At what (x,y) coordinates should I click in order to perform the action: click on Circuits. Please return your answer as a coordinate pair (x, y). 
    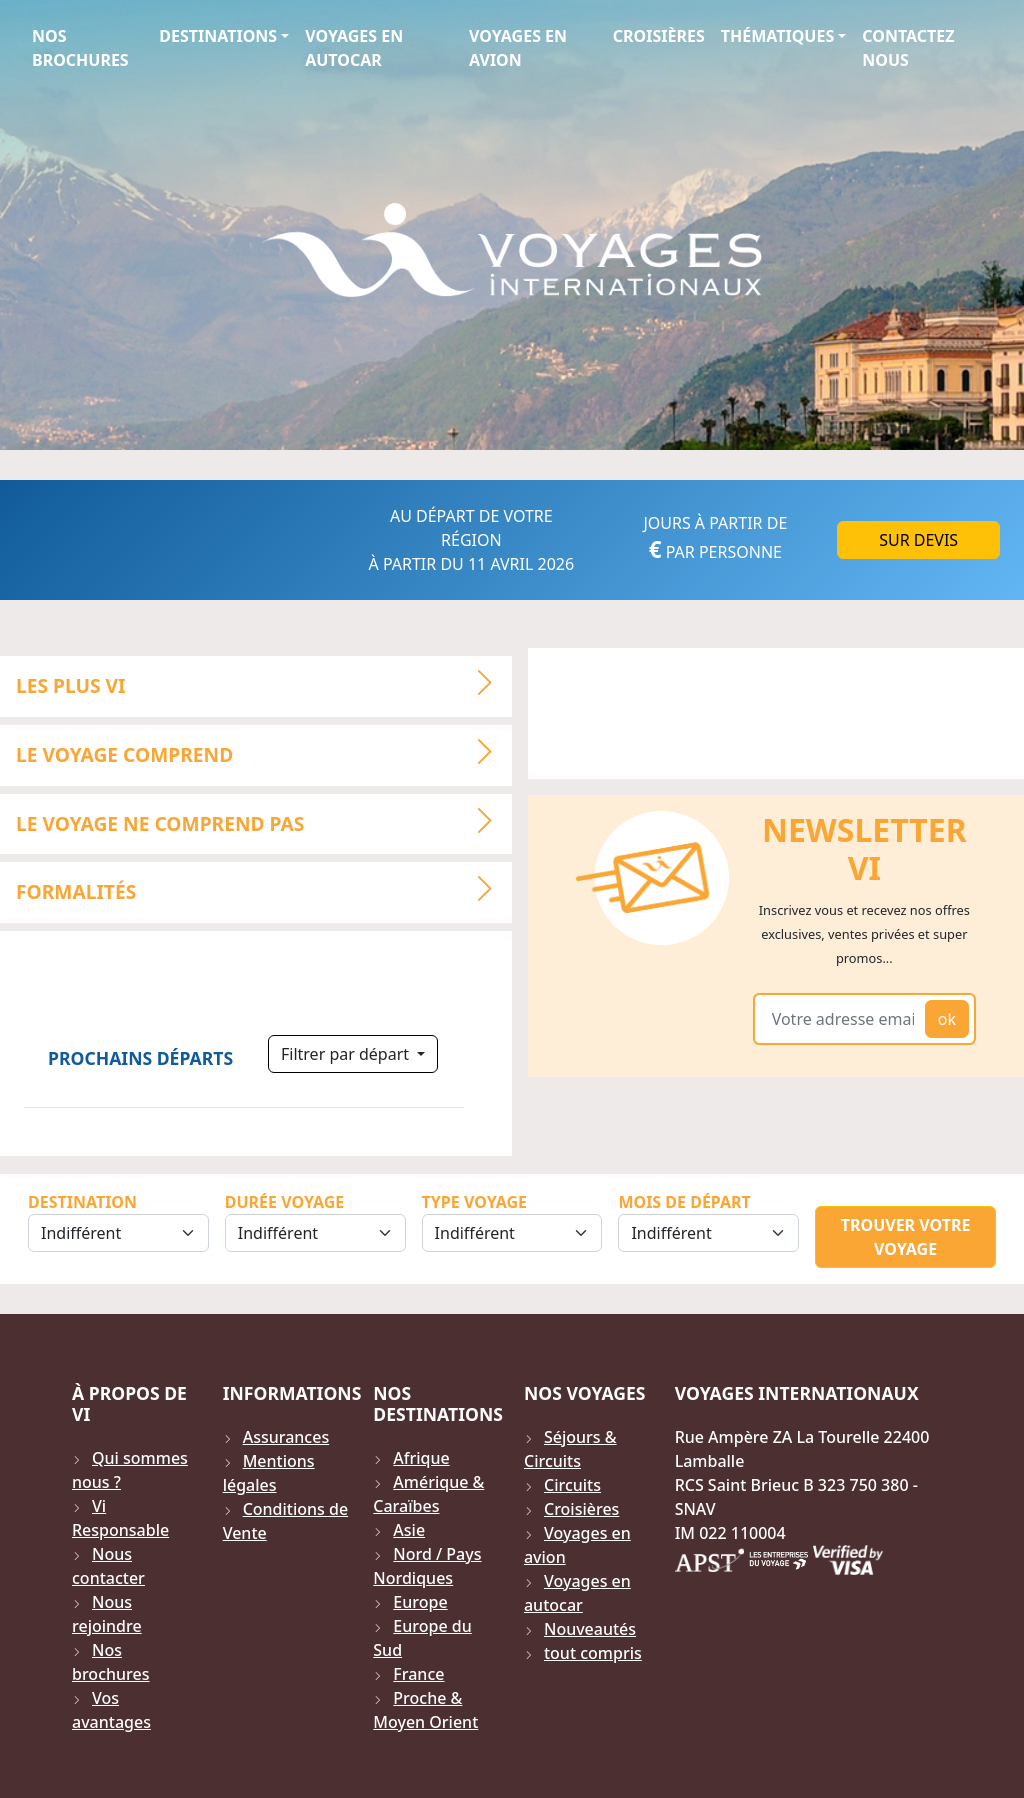
    Looking at the image, I should click on (572, 1485).